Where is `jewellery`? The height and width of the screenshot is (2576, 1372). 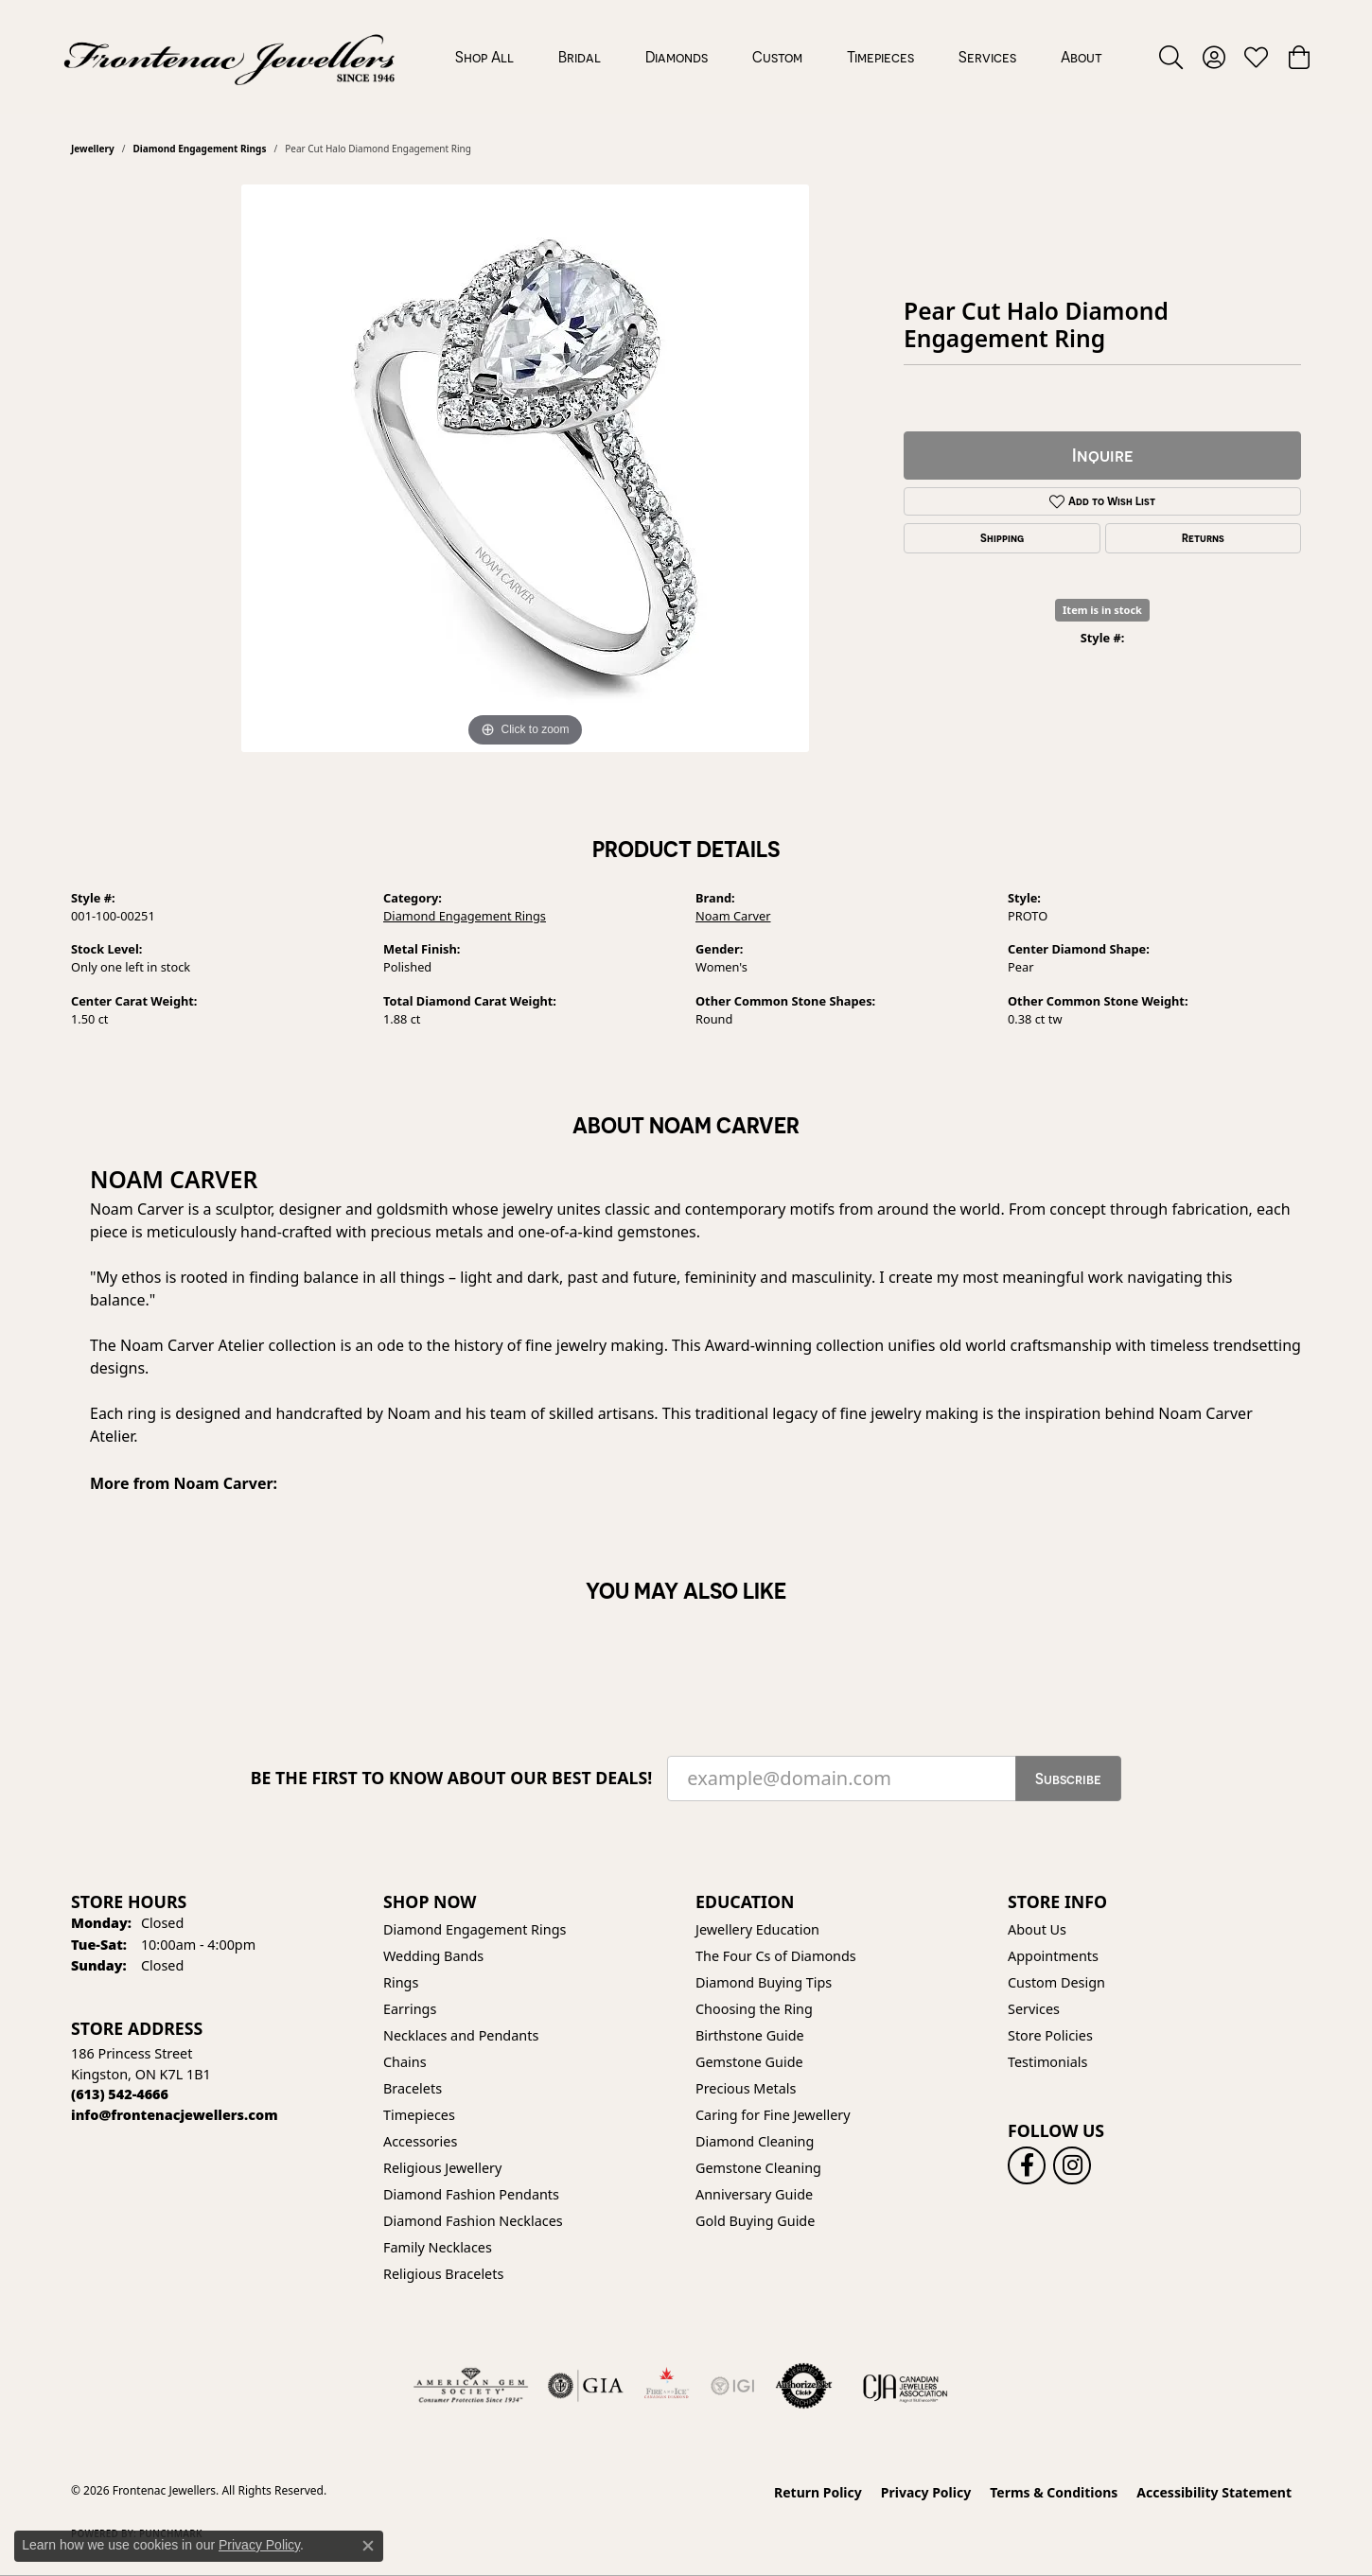 jewellery is located at coordinates (92, 148).